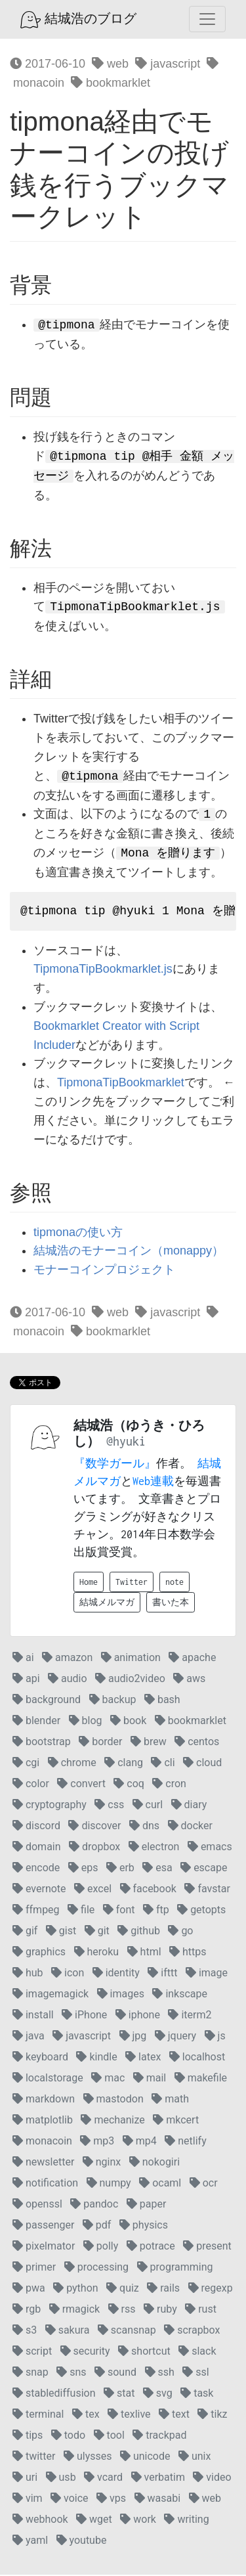  What do you see at coordinates (27, 2436) in the screenshot?
I see `tips` at bounding box center [27, 2436].